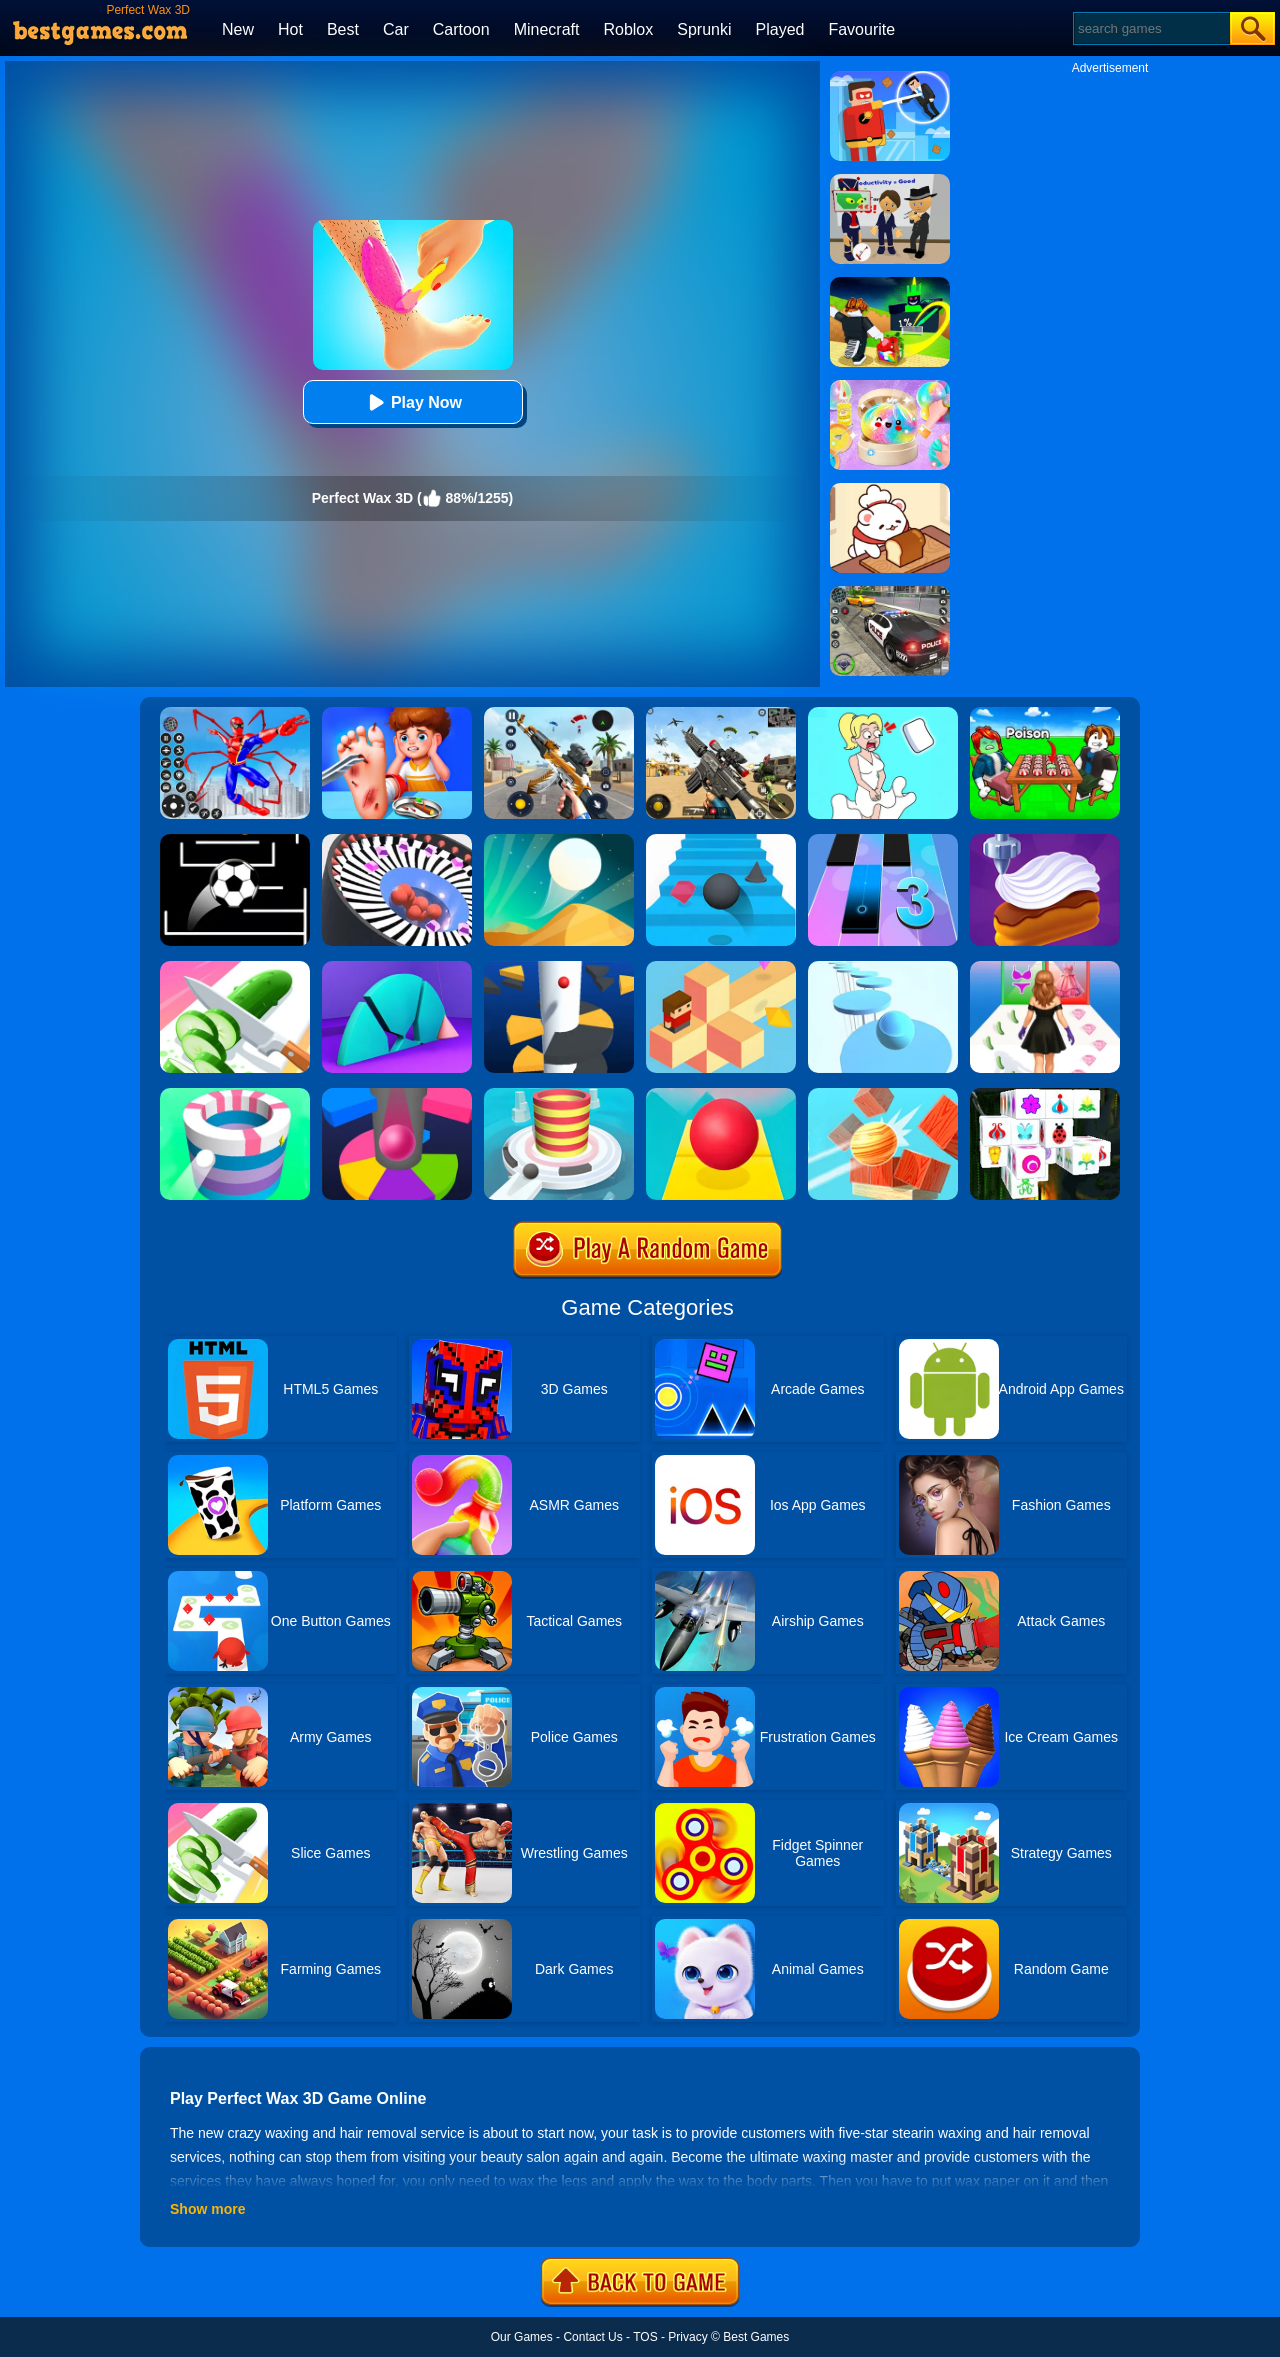 This screenshot has width=1280, height=2357. I want to click on [Panda Dash Auto Shooting], so click(559, 714).